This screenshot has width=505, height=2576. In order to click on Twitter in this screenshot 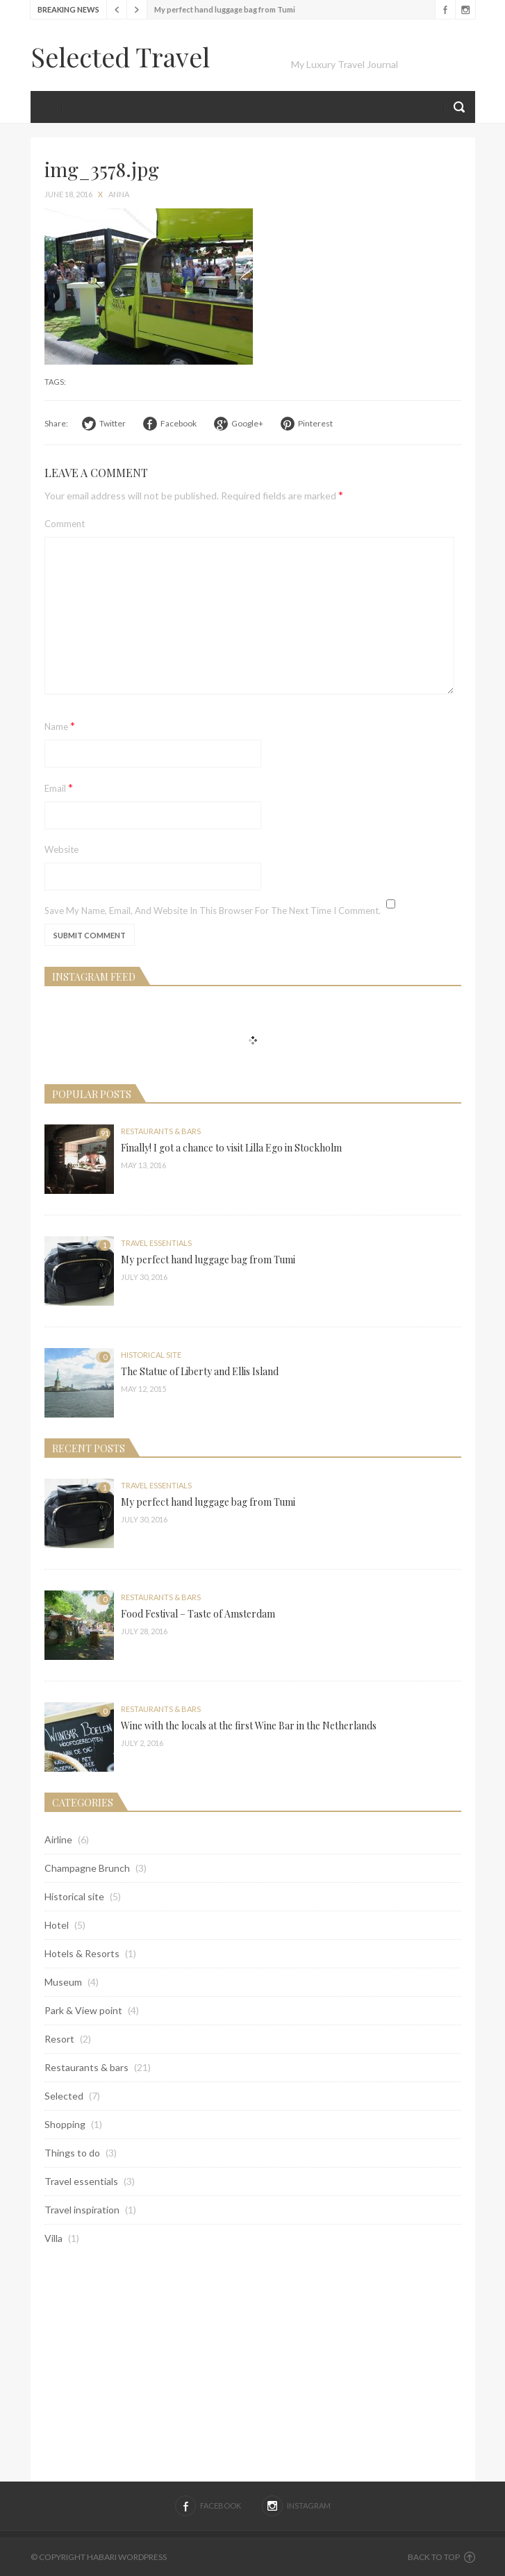, I will do `click(112, 423)`.